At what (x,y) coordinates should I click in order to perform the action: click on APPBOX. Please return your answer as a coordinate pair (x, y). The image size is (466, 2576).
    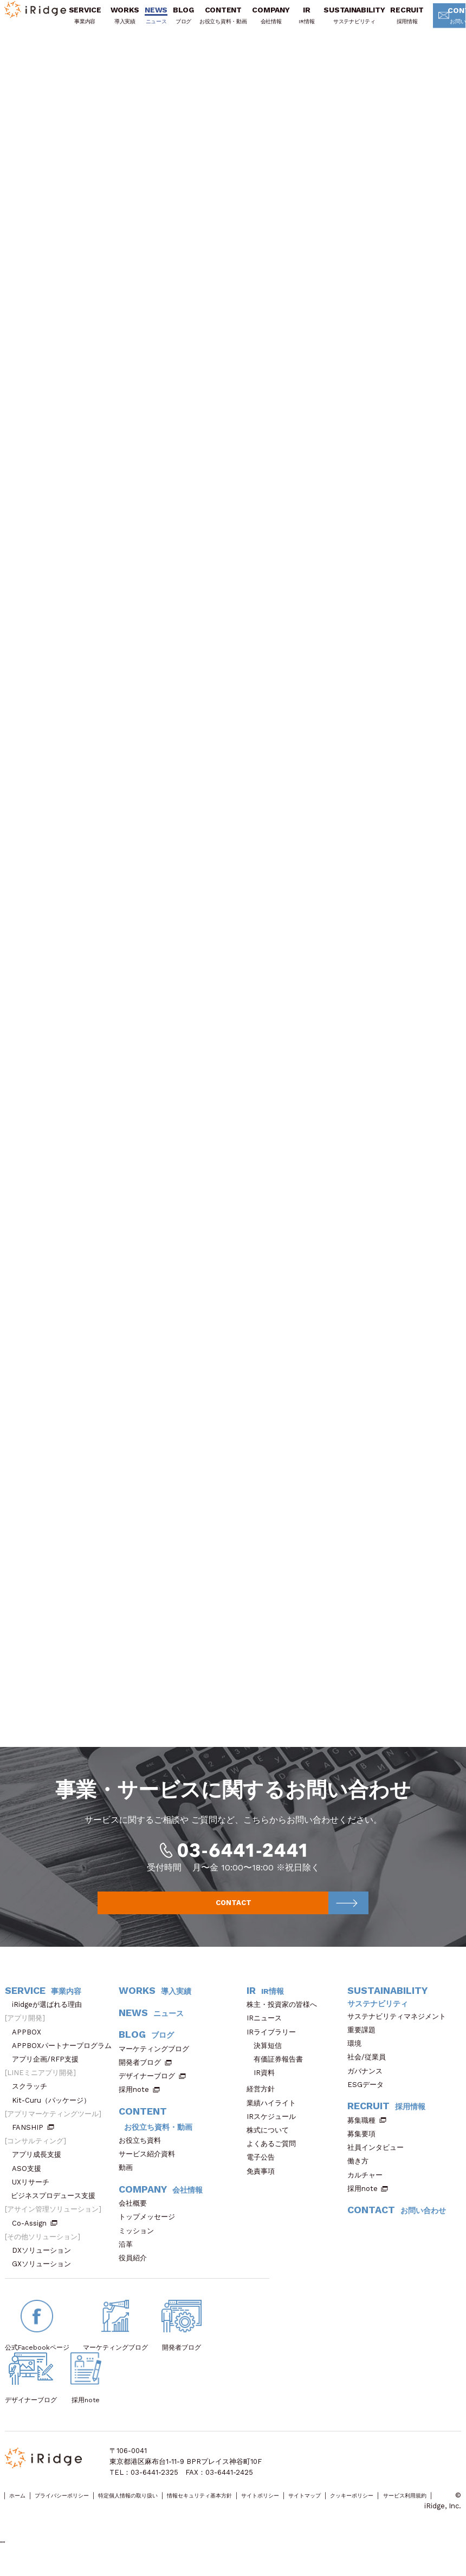
    Looking at the image, I should click on (30, 2046).